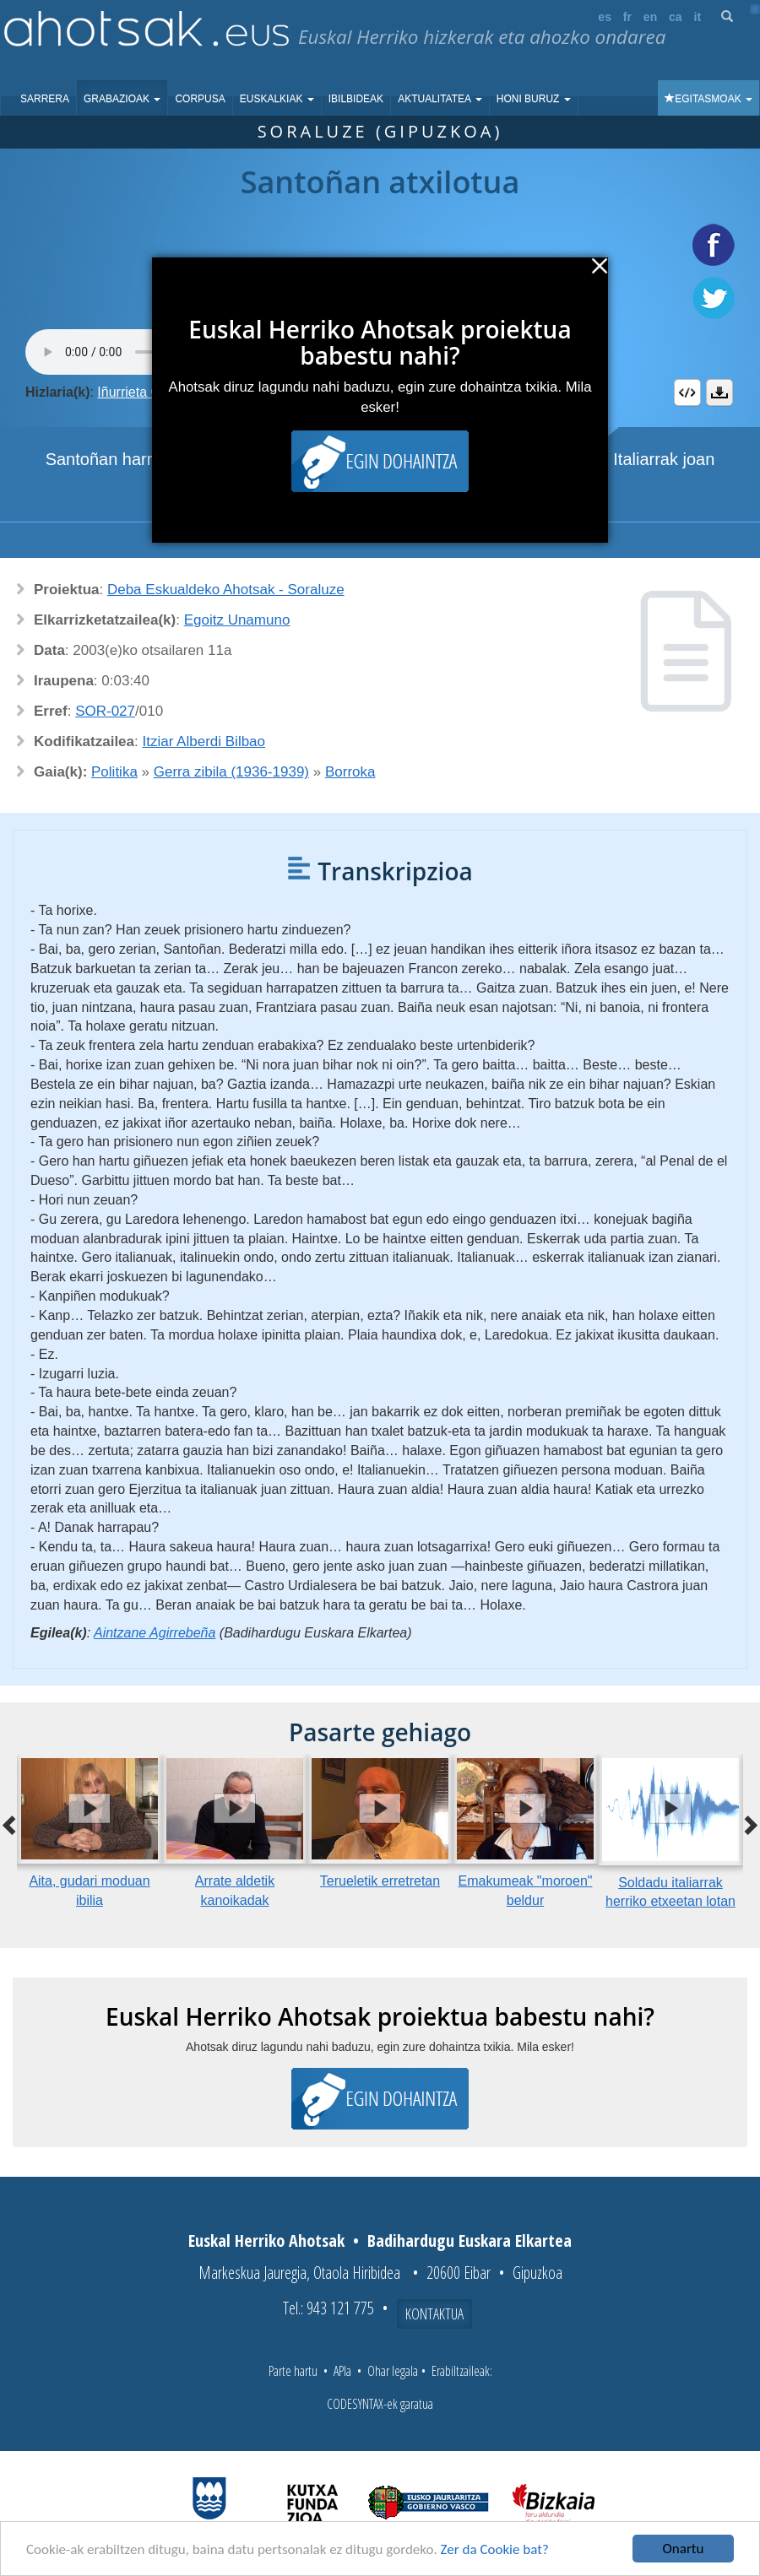 This screenshot has height=2576, width=760. I want to click on Badihardugu Euskara Elkartea, so click(469, 2240).